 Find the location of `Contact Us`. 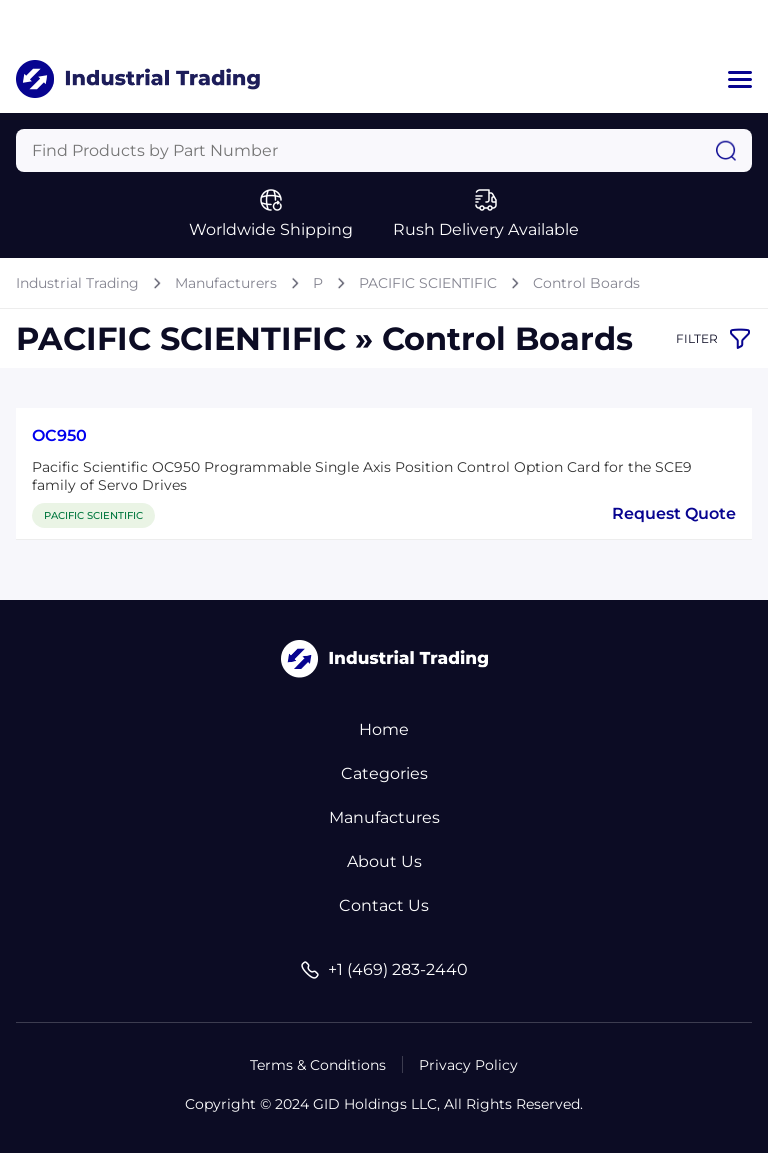

Contact Us is located at coordinates (384, 905).